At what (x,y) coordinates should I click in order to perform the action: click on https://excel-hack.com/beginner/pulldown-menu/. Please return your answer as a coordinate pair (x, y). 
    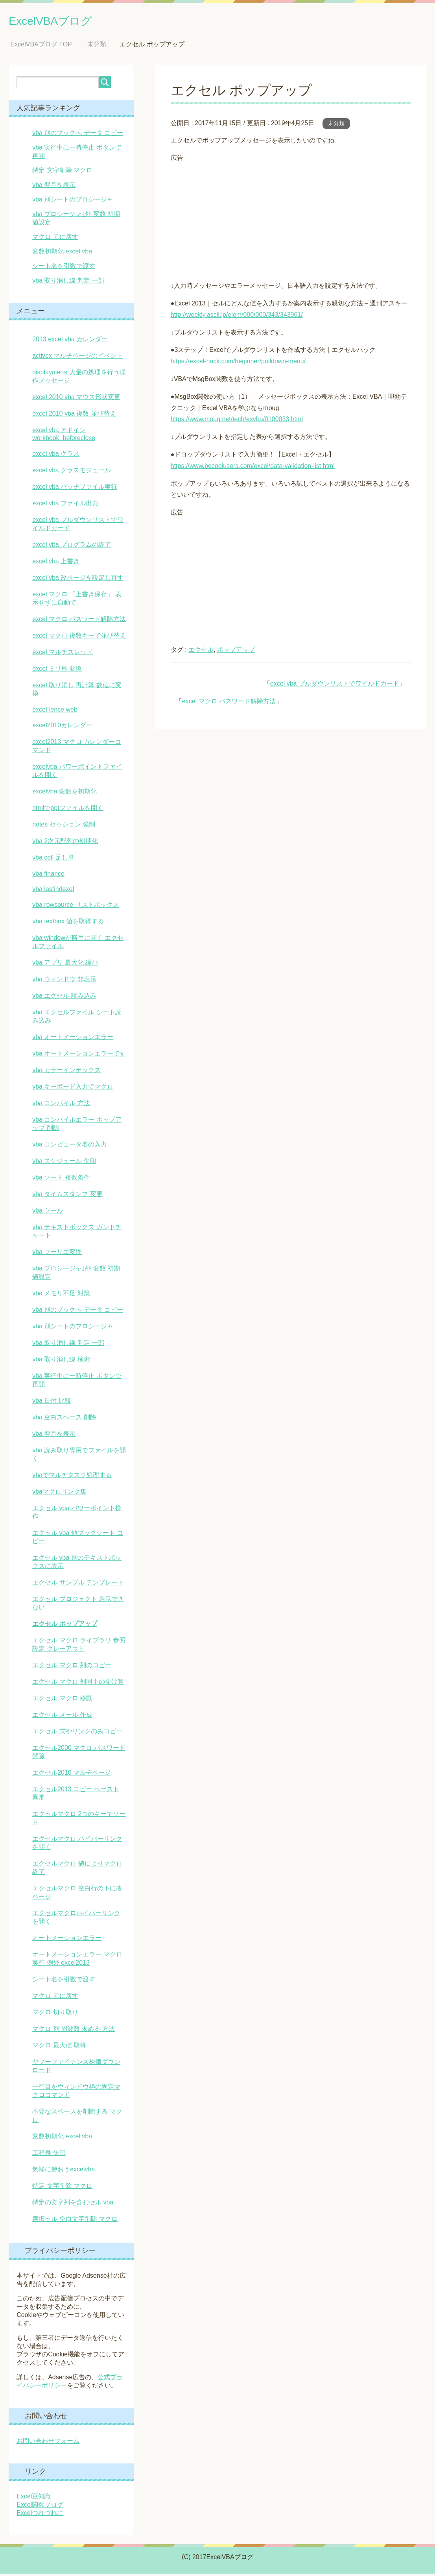
    Looking at the image, I should click on (238, 363).